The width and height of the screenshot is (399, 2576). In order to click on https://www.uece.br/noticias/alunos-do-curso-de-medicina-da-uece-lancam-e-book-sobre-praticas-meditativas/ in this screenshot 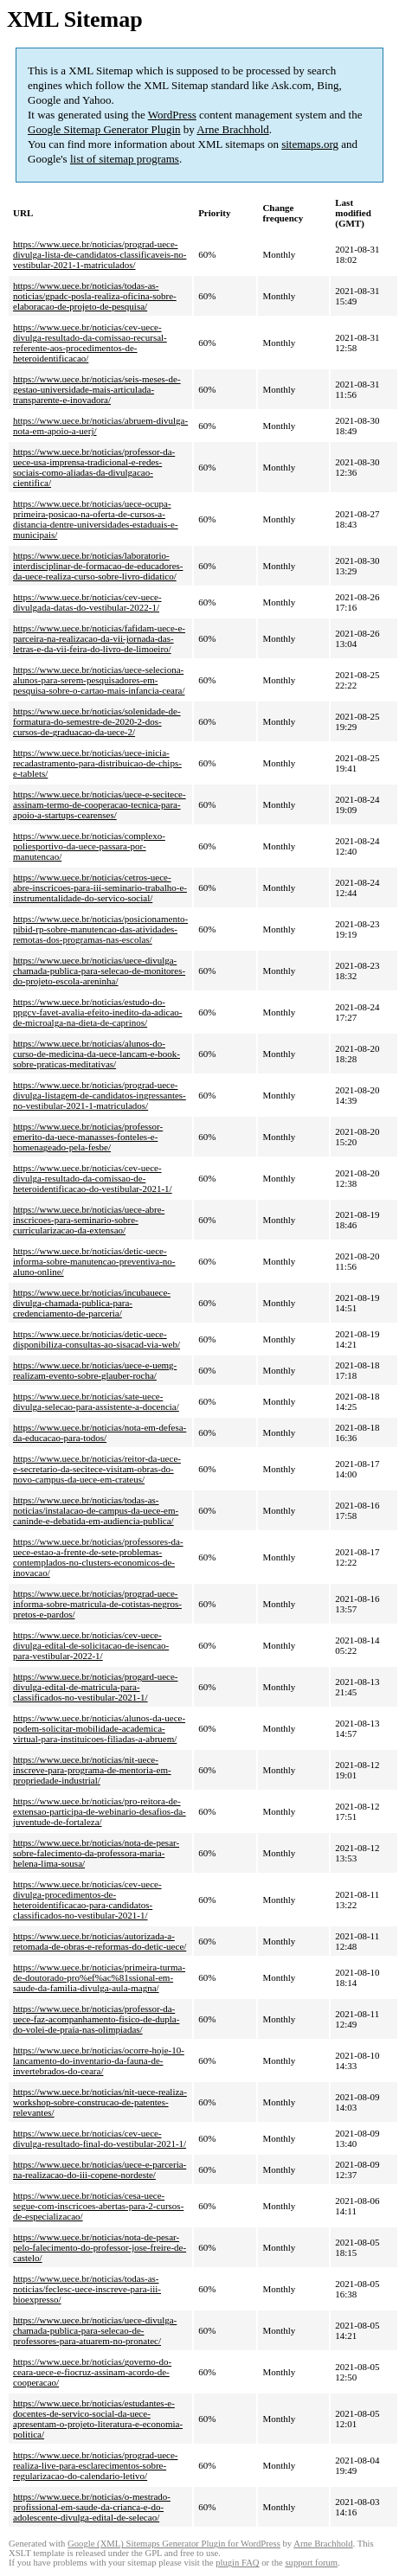, I will do `click(96, 1053)`.